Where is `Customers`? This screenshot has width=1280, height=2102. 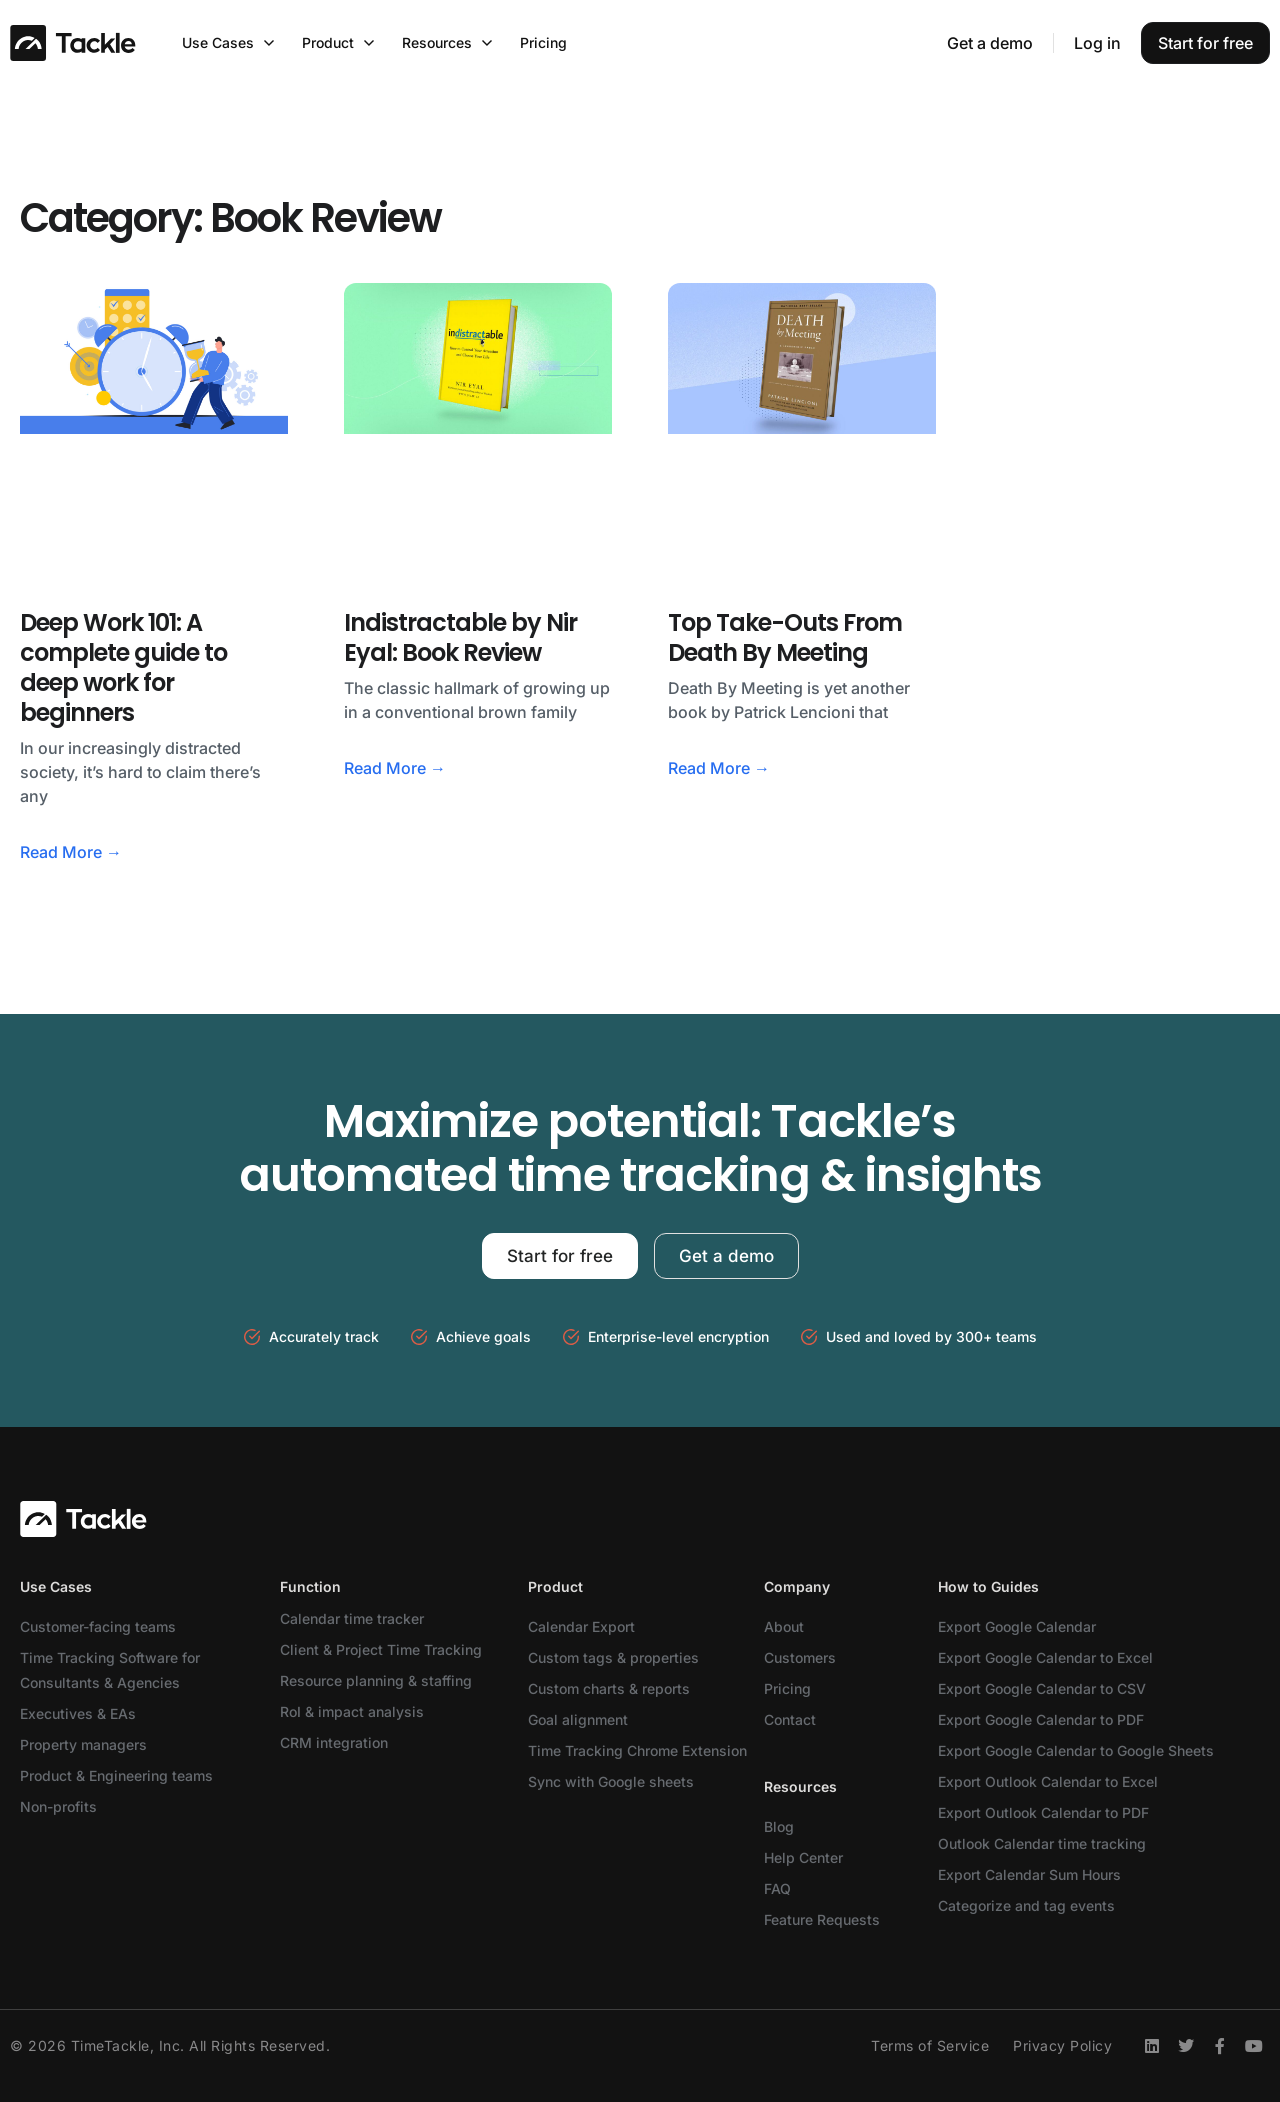
Customers is located at coordinates (800, 1657).